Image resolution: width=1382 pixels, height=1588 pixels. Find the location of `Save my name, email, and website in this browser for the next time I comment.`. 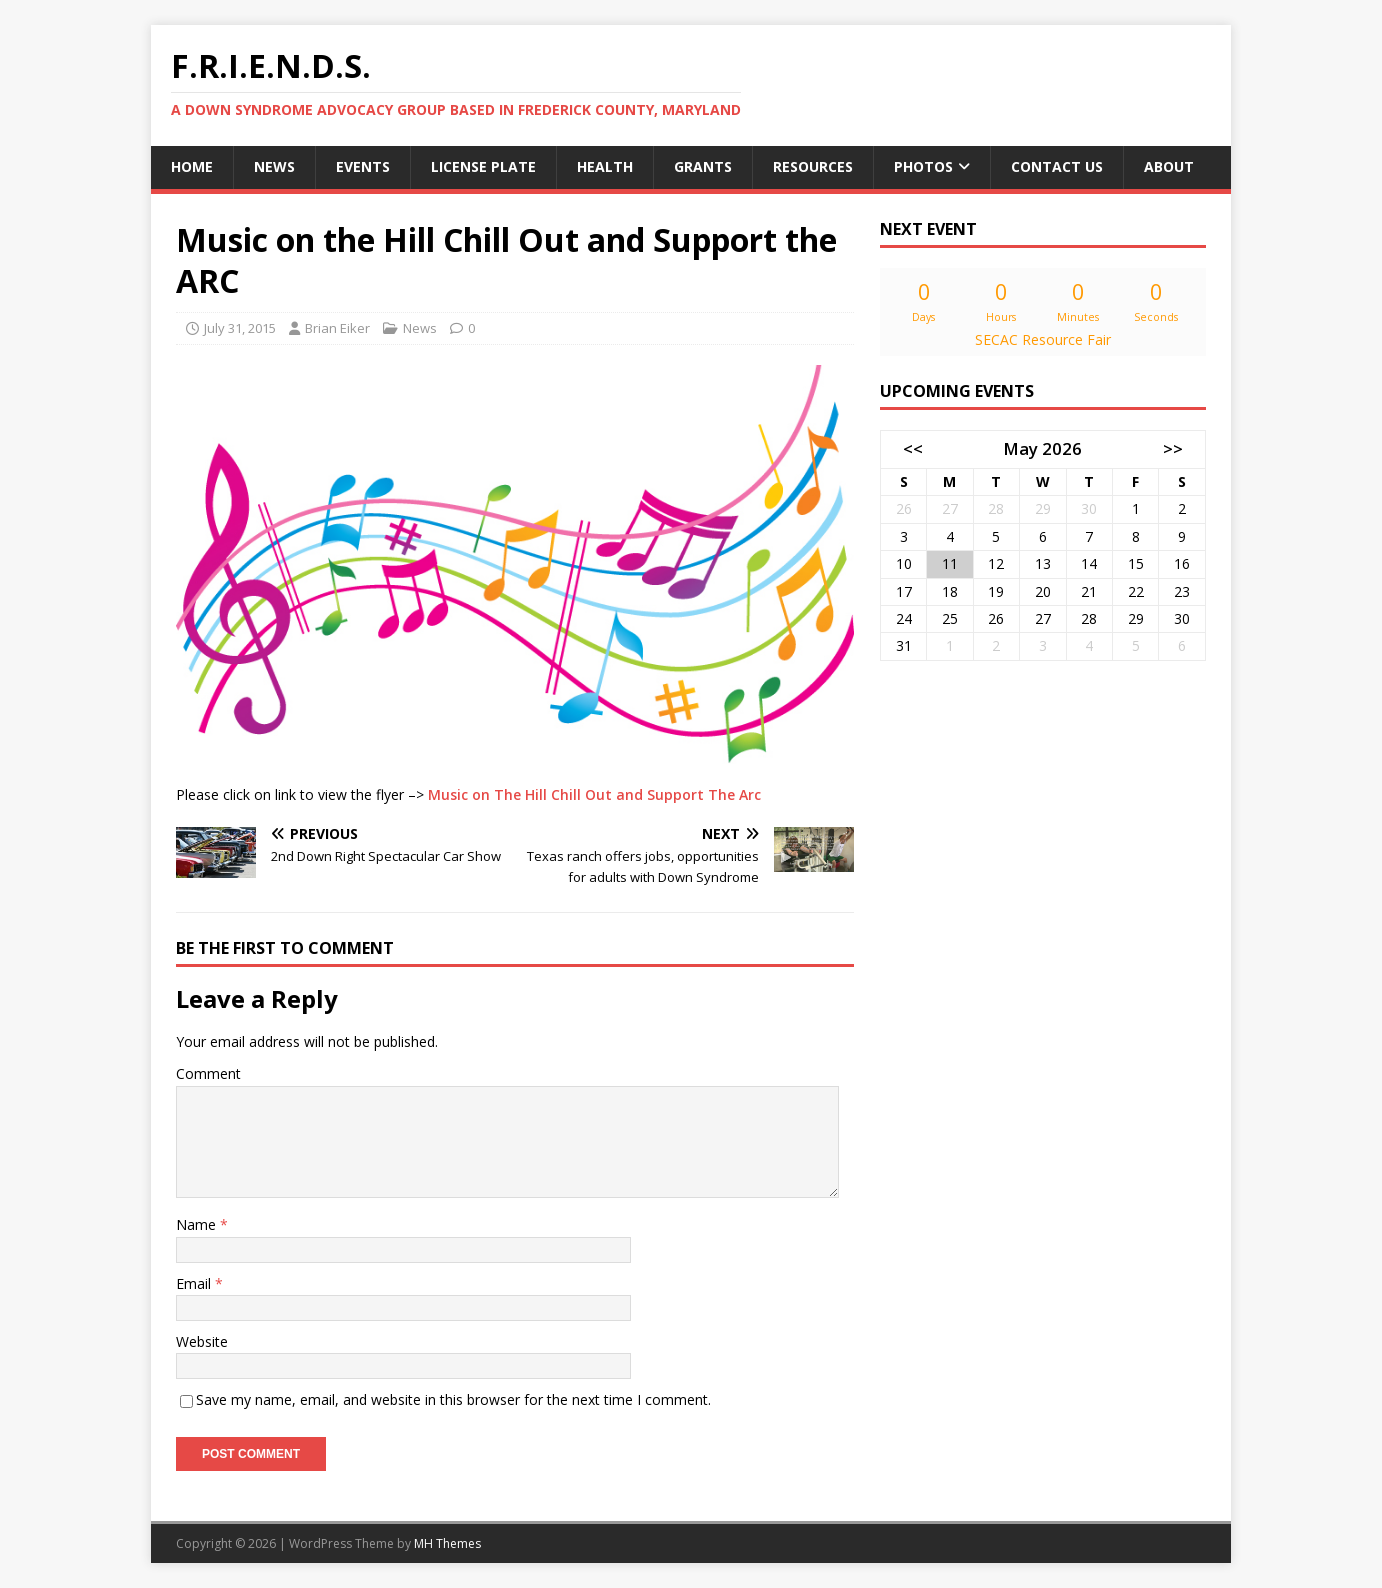

Save my name, email, and website in this browser for the next time I comment. is located at coordinates (453, 1399).